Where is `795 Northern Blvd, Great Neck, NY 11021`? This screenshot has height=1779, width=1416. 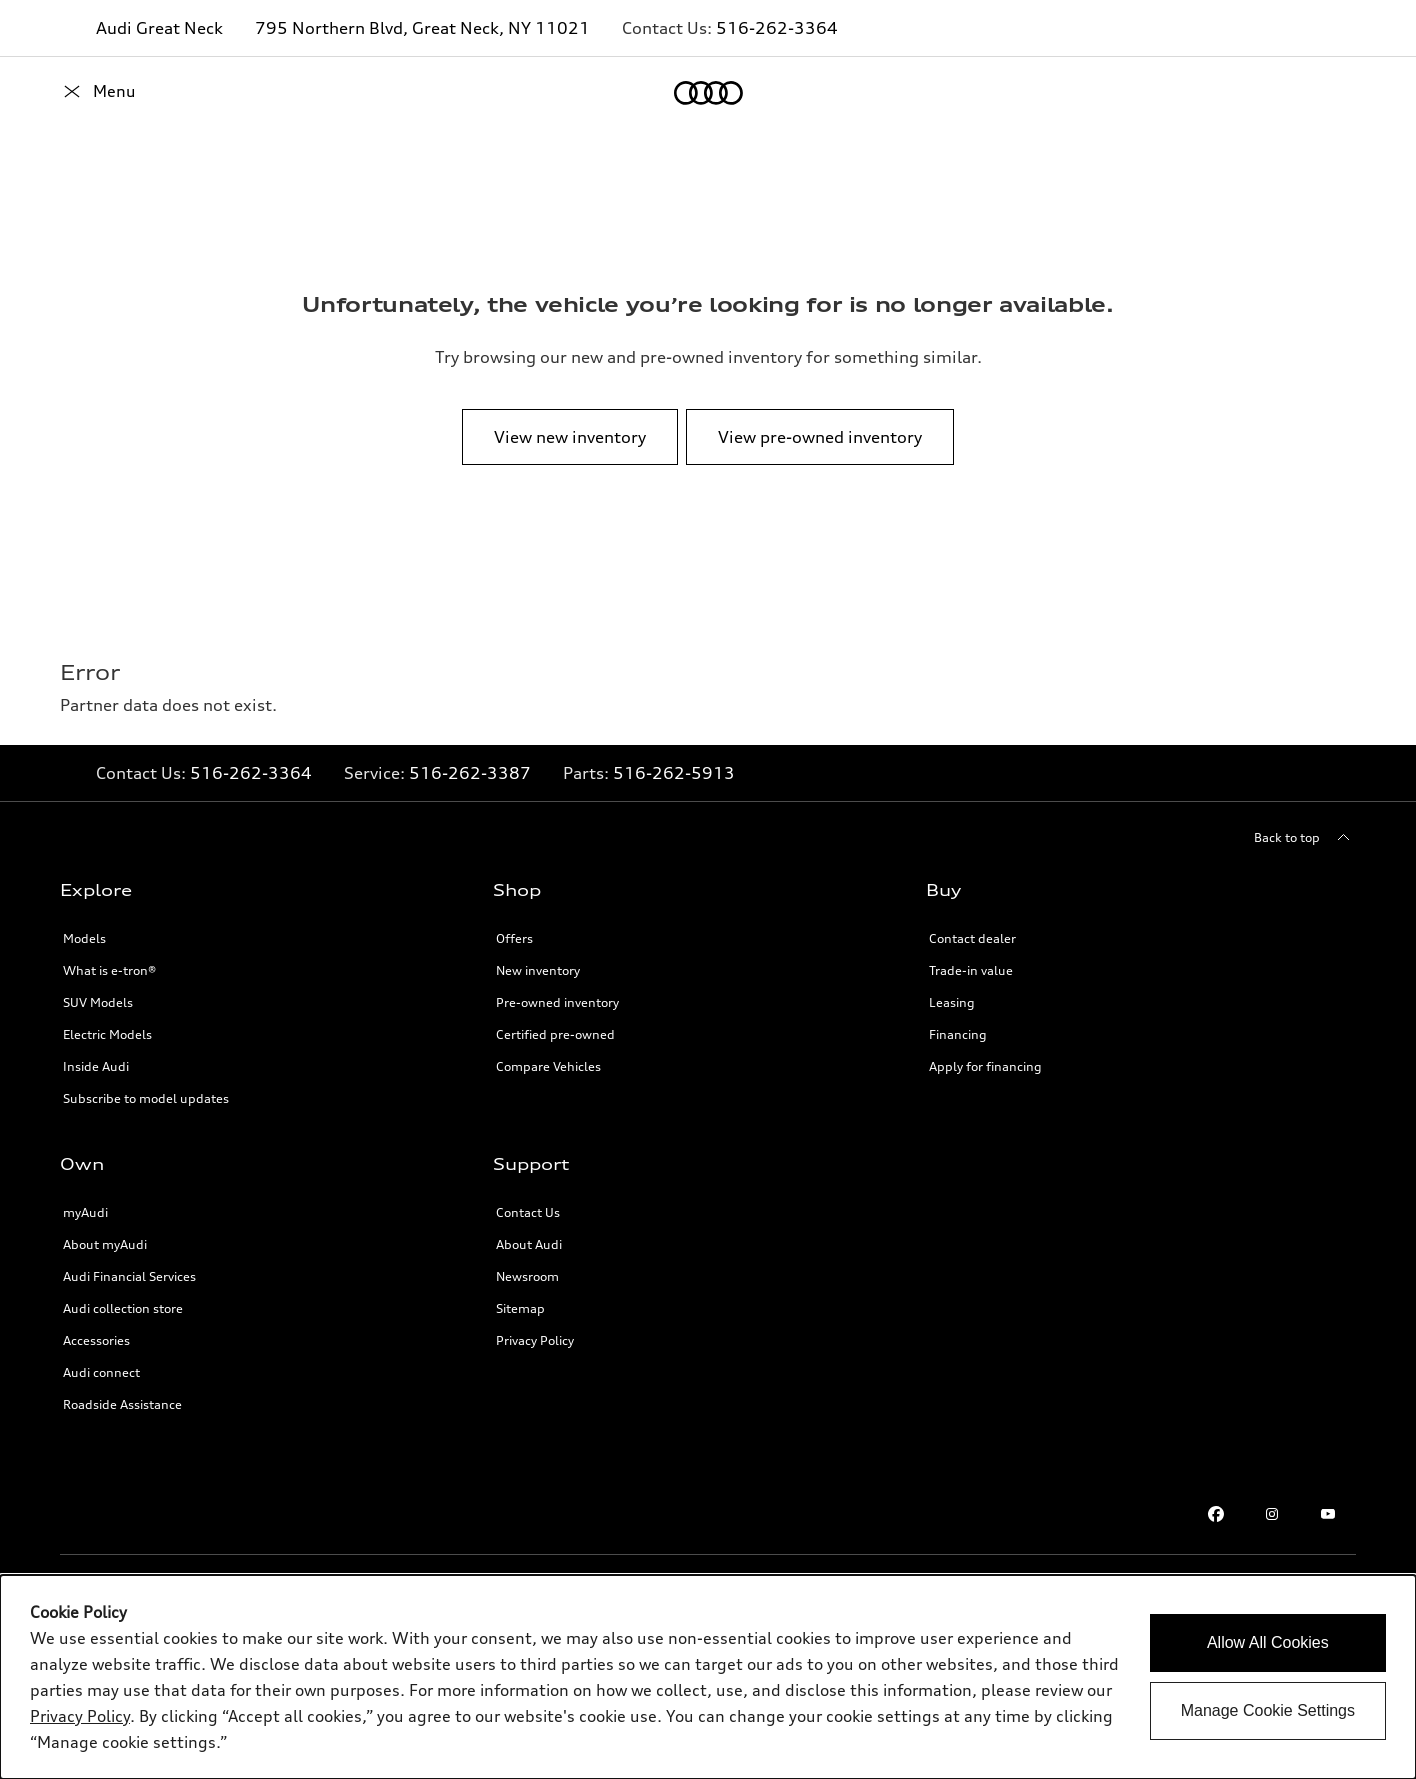 795 Northern Blvd, Great Neck, NY 11021 is located at coordinates (422, 28).